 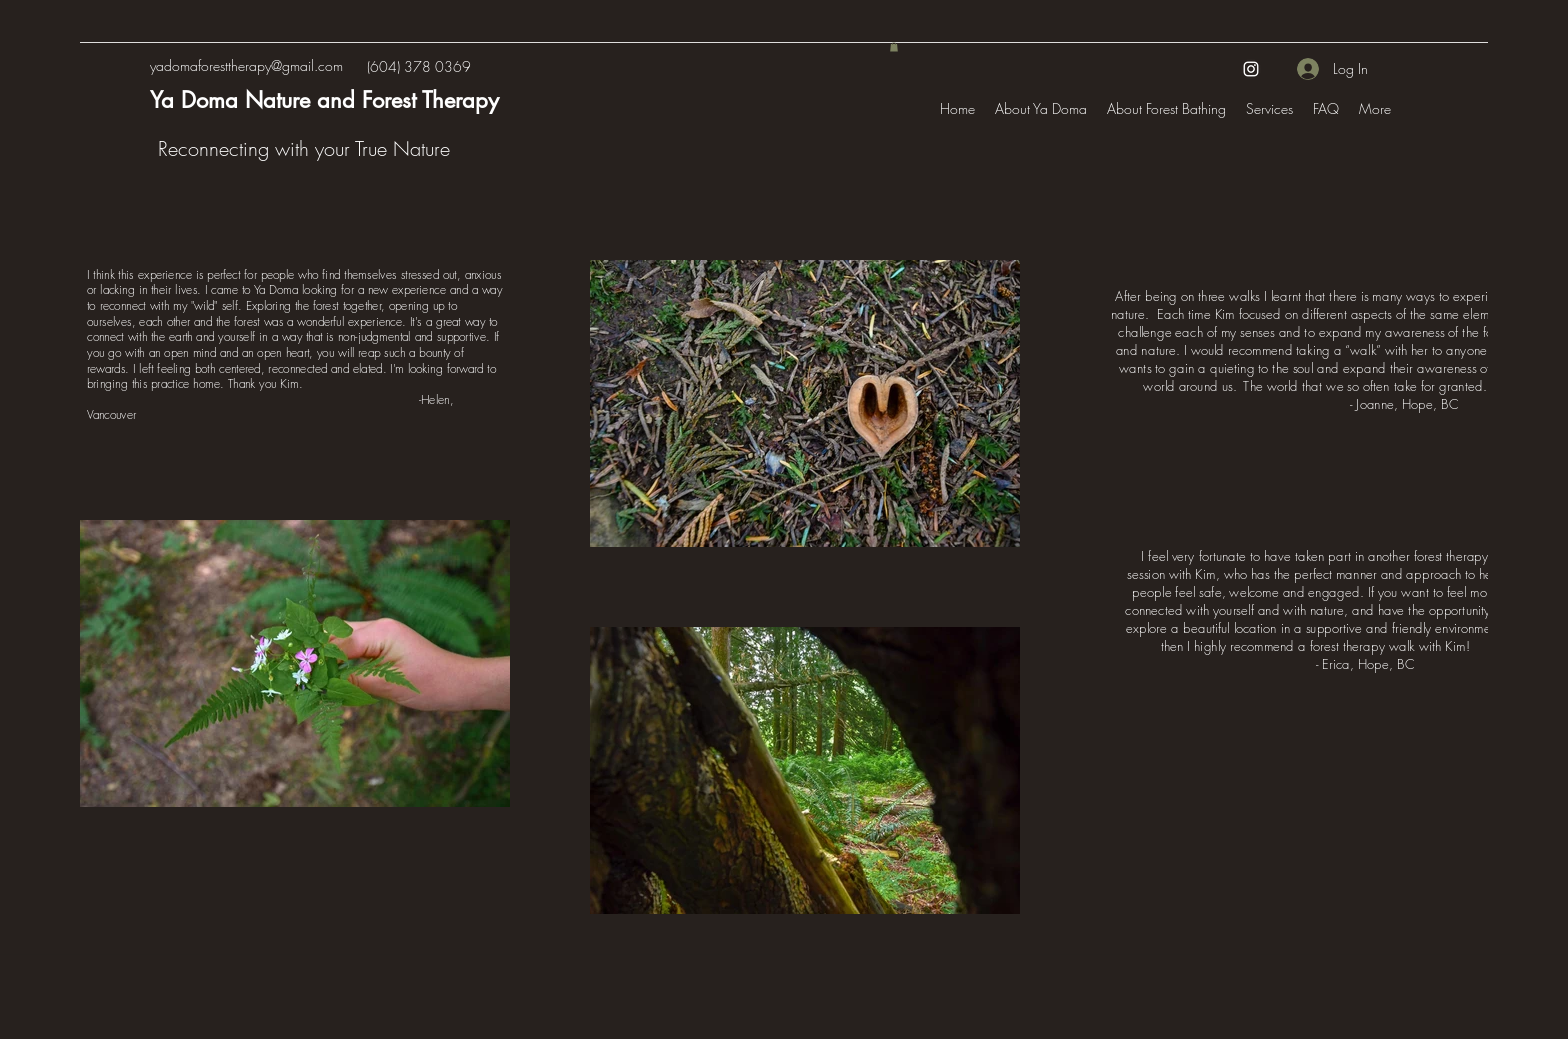 I want to click on [Instagram], so click(x=1251, y=69).